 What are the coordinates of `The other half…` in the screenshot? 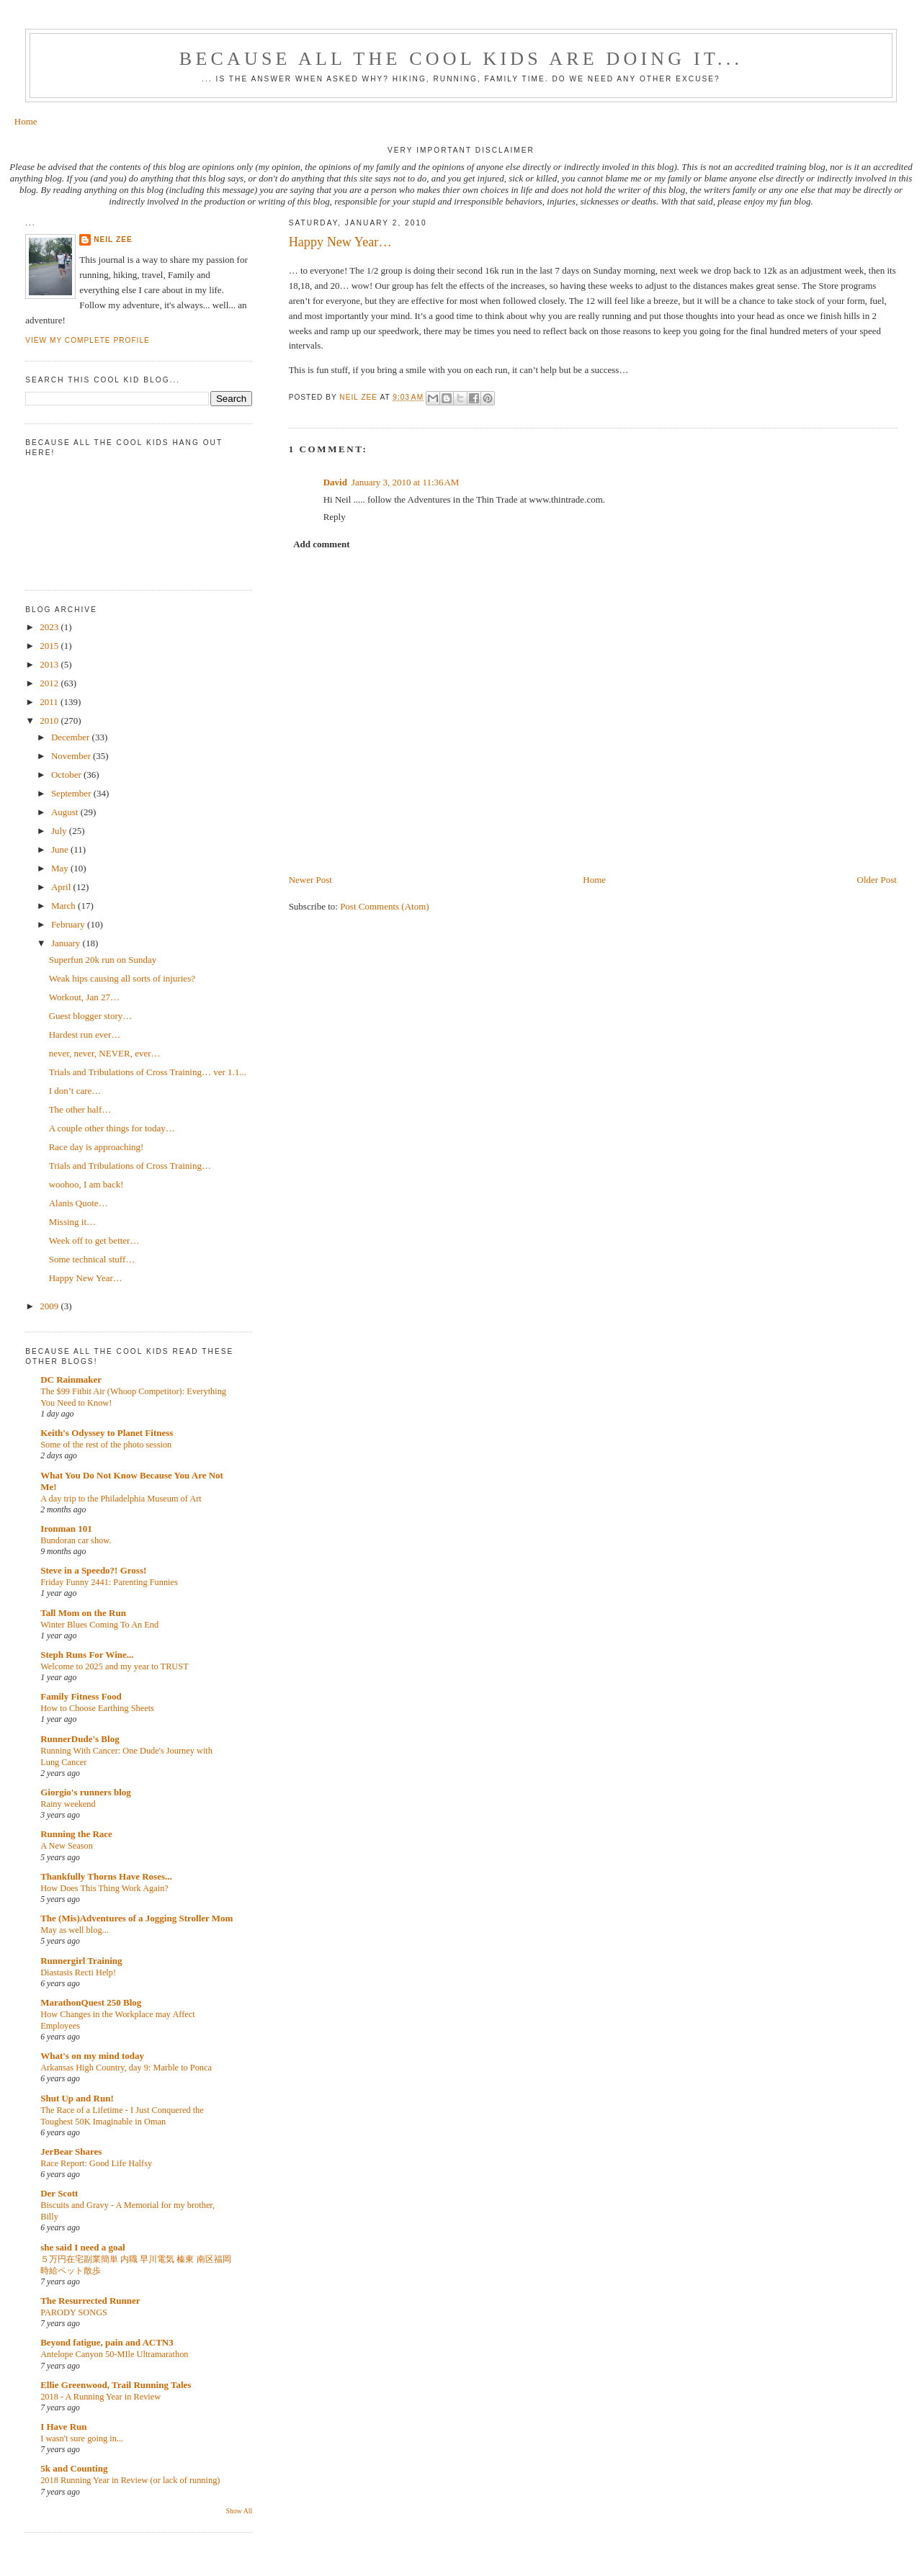 It's located at (80, 1109).